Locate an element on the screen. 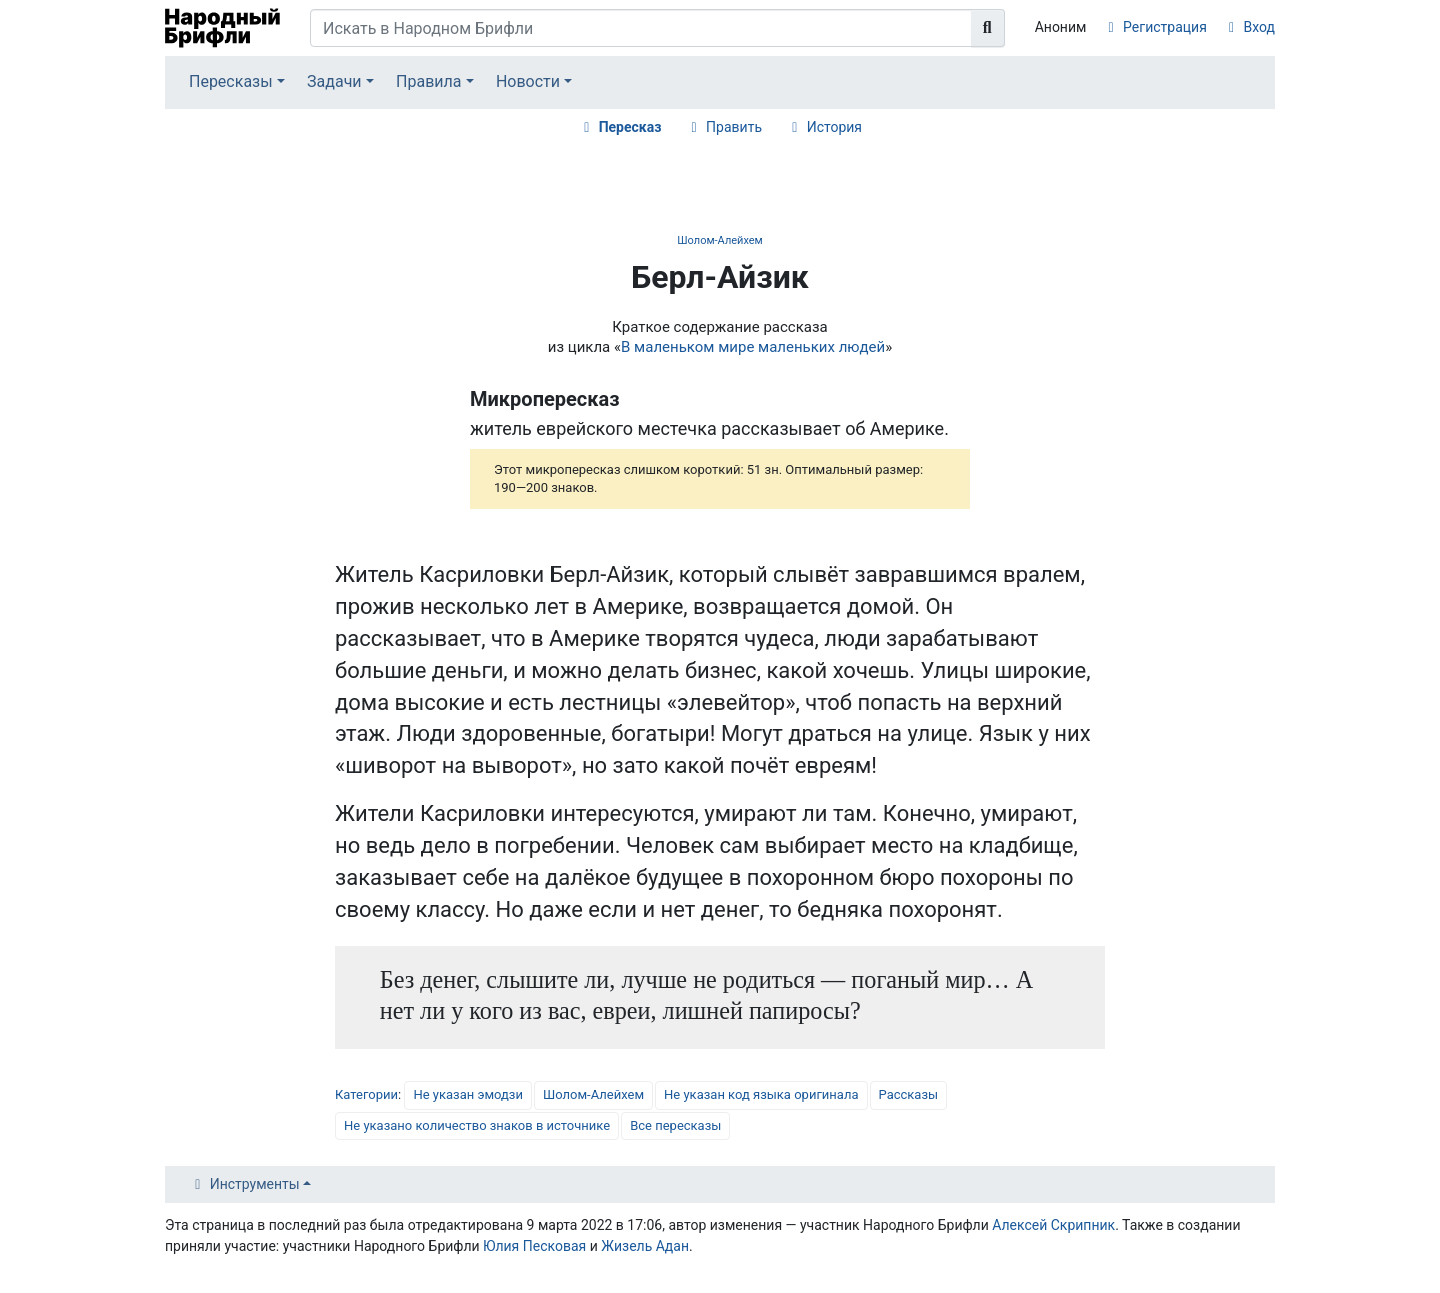  В маленьком мире маленьких людей is located at coordinates (753, 347).